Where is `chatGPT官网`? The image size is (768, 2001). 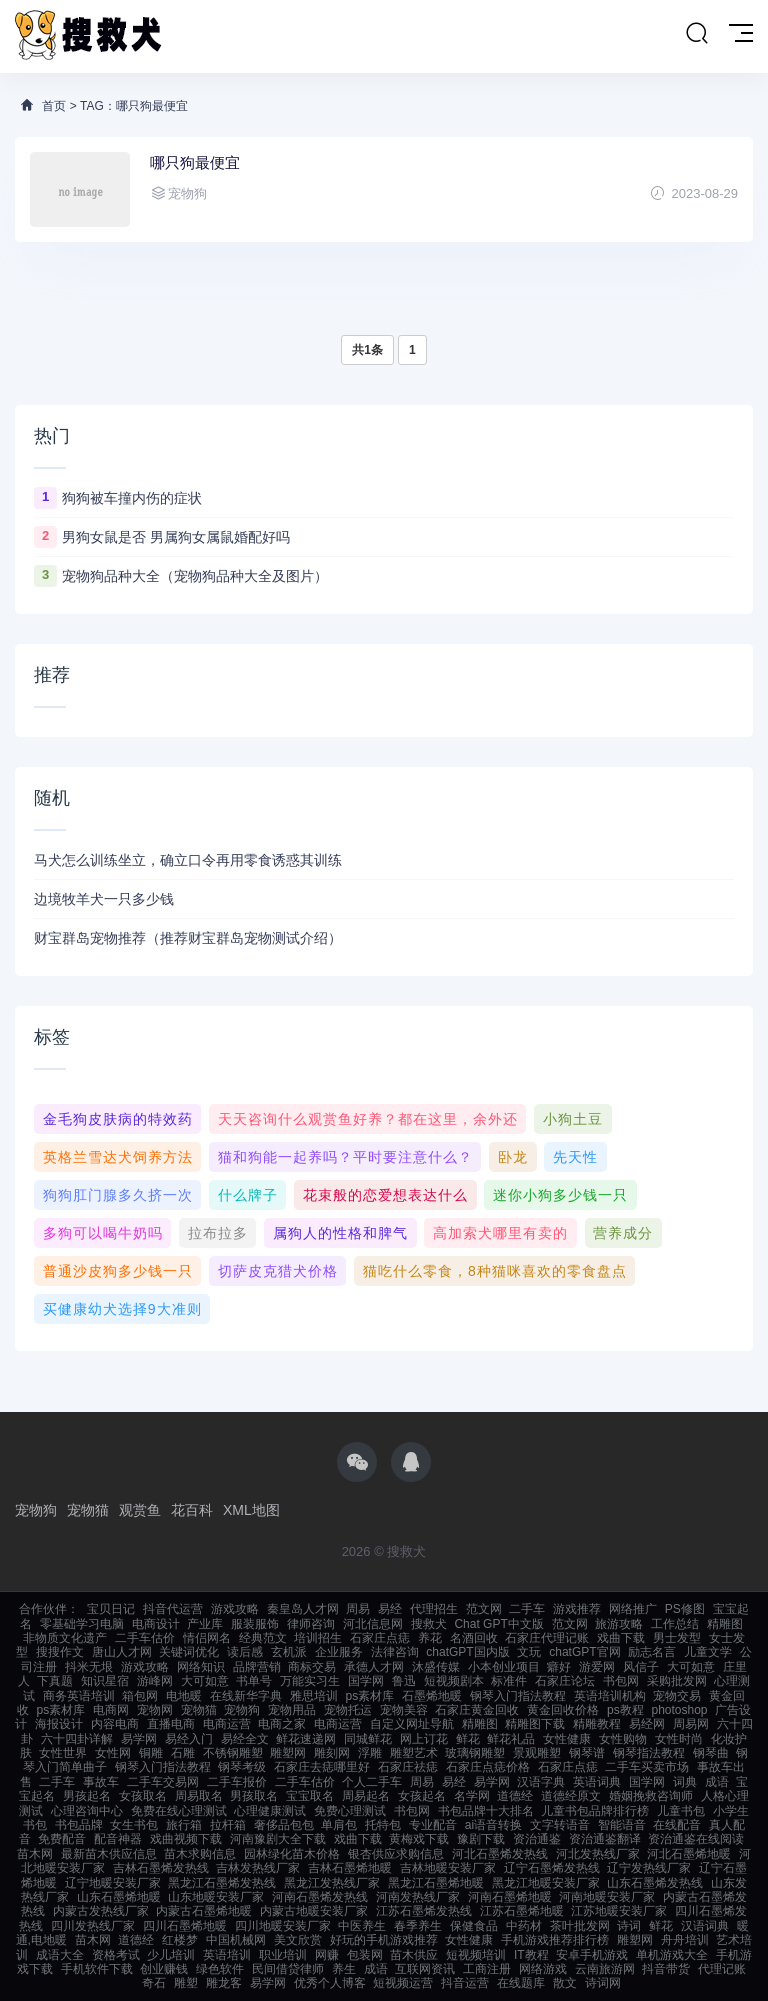 chatGPT官网 is located at coordinates (584, 1652).